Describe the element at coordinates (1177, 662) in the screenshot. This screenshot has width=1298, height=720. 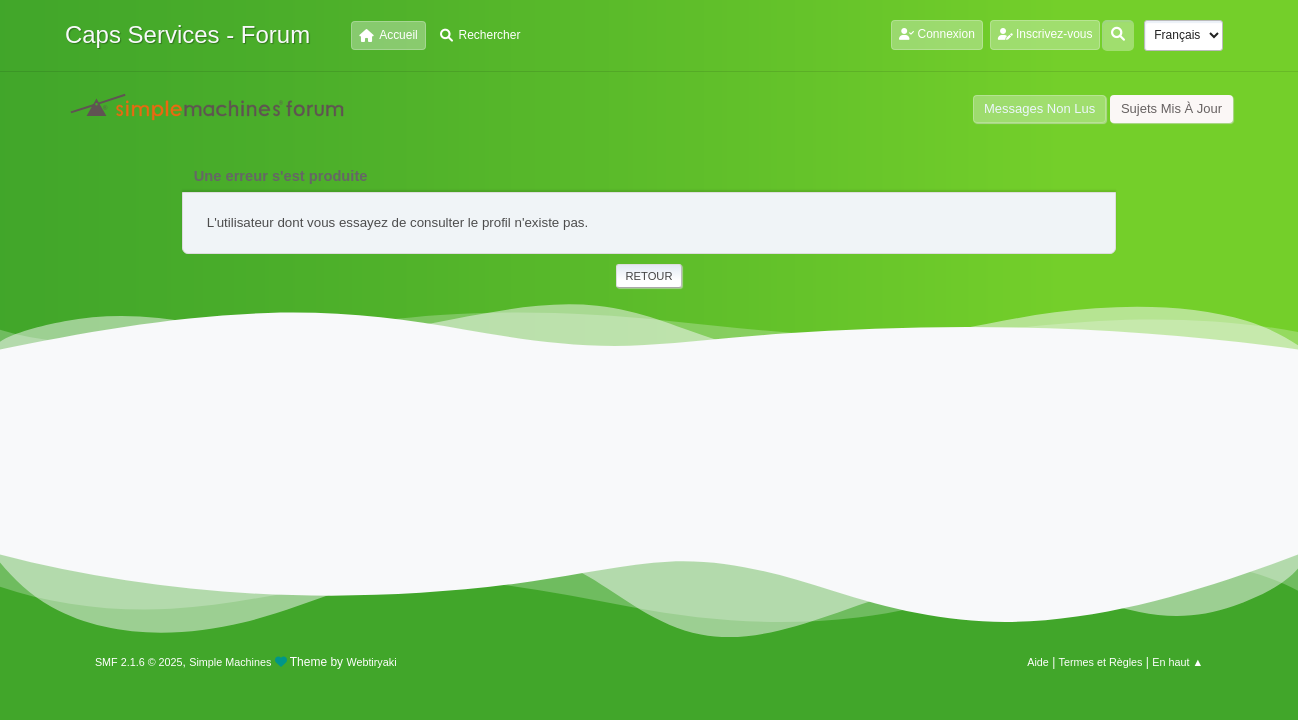
I see `En haut ▲` at that location.